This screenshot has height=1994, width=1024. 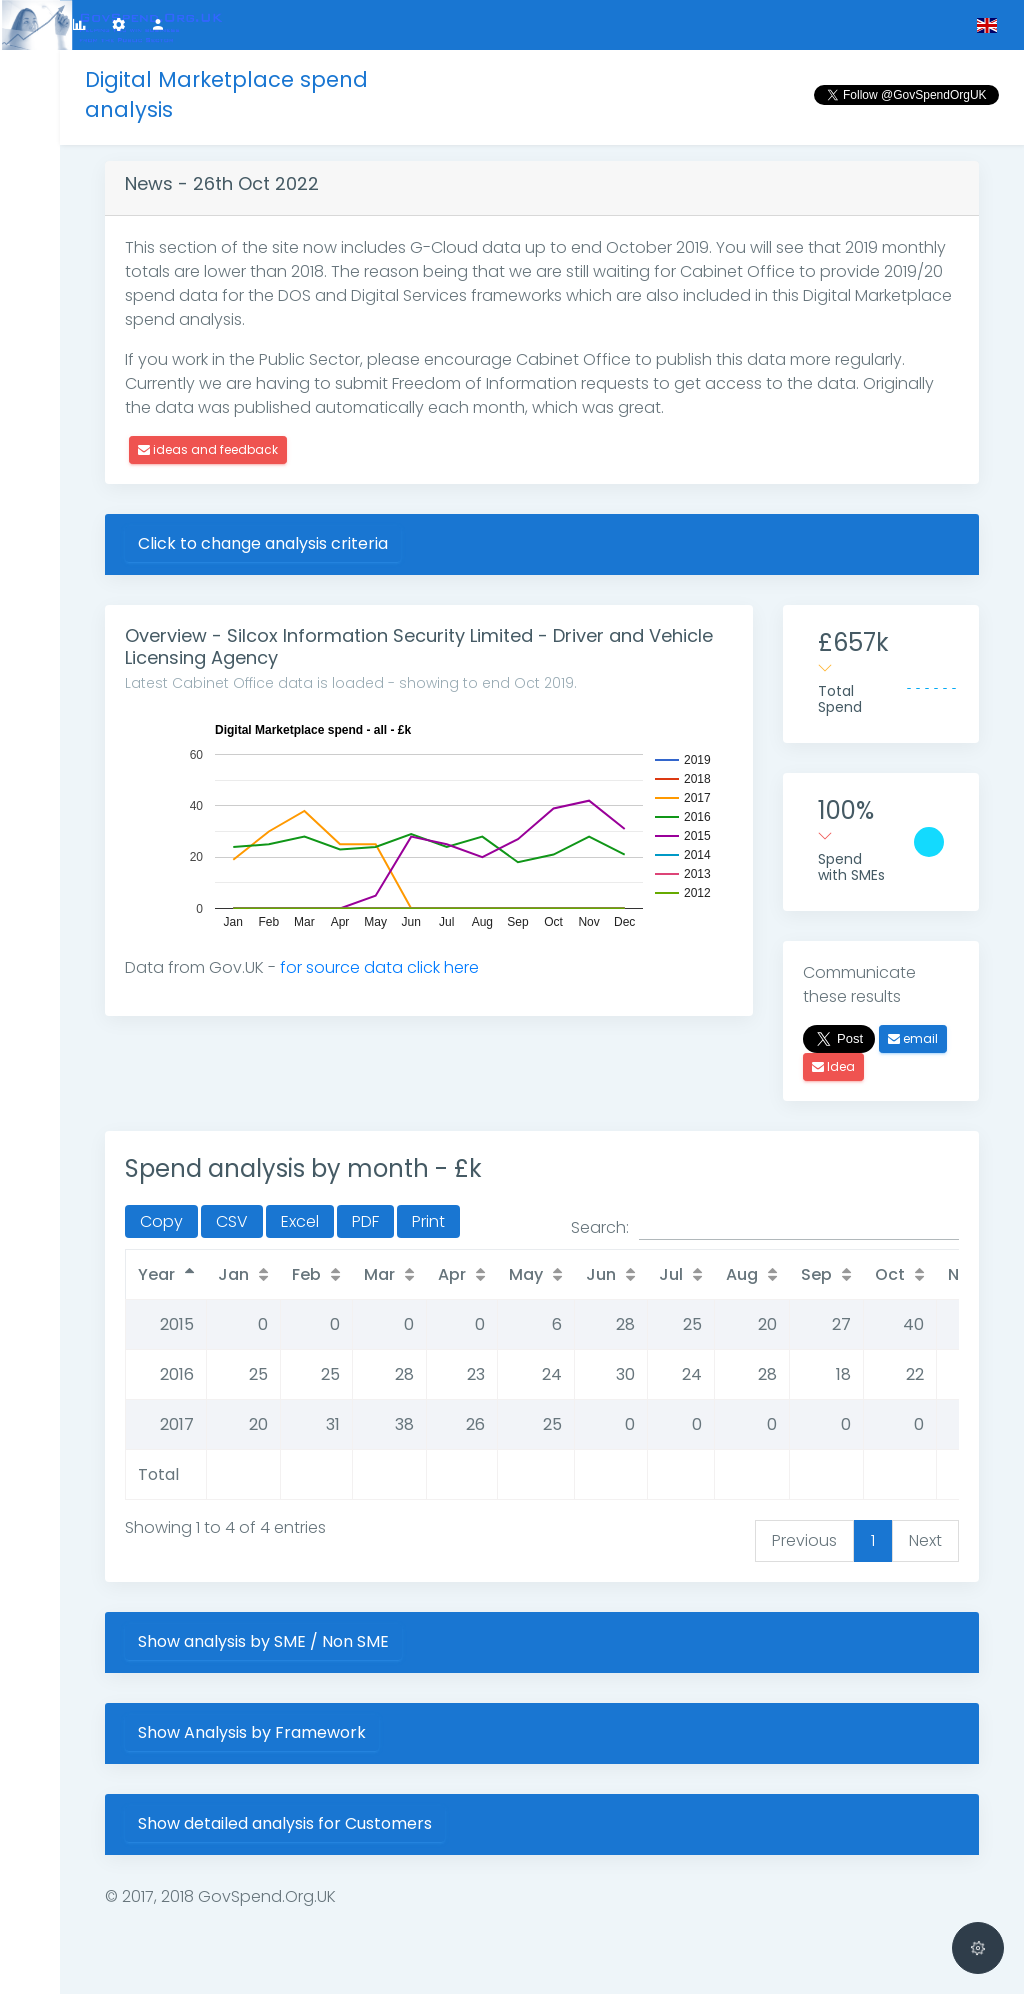 What do you see at coordinates (890, 1274) in the screenshot?
I see `Oct [Oct: activate to sort column ascending]` at bounding box center [890, 1274].